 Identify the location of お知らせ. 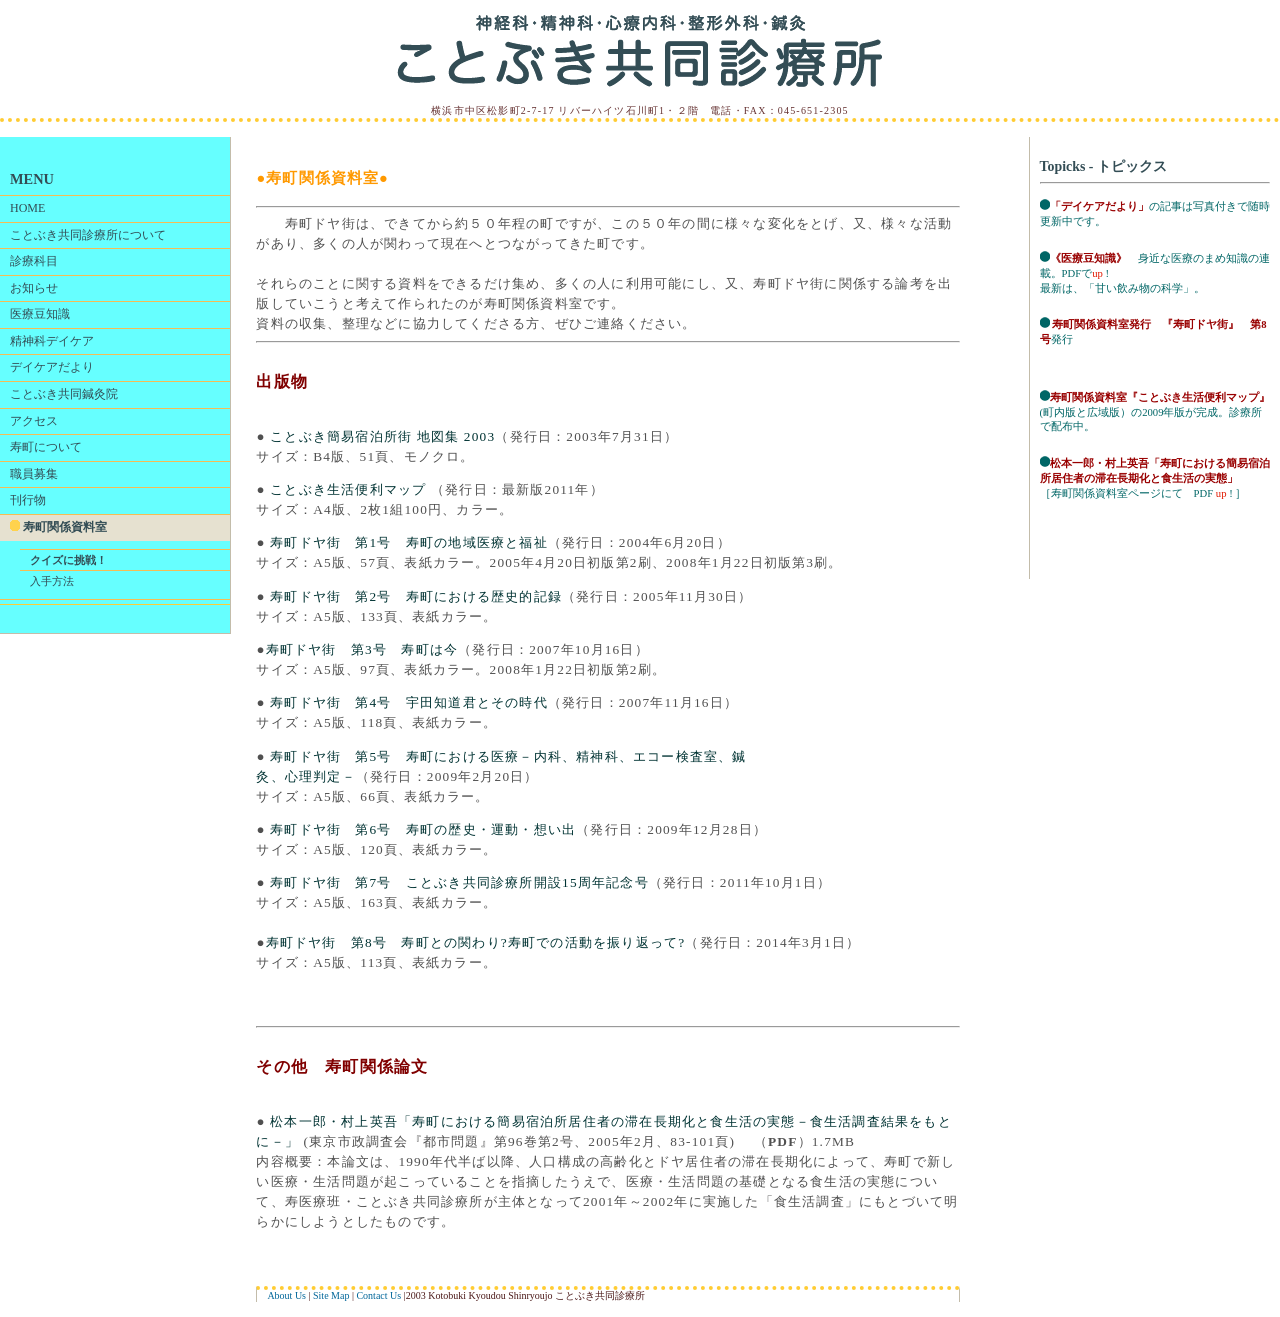
(34, 288).